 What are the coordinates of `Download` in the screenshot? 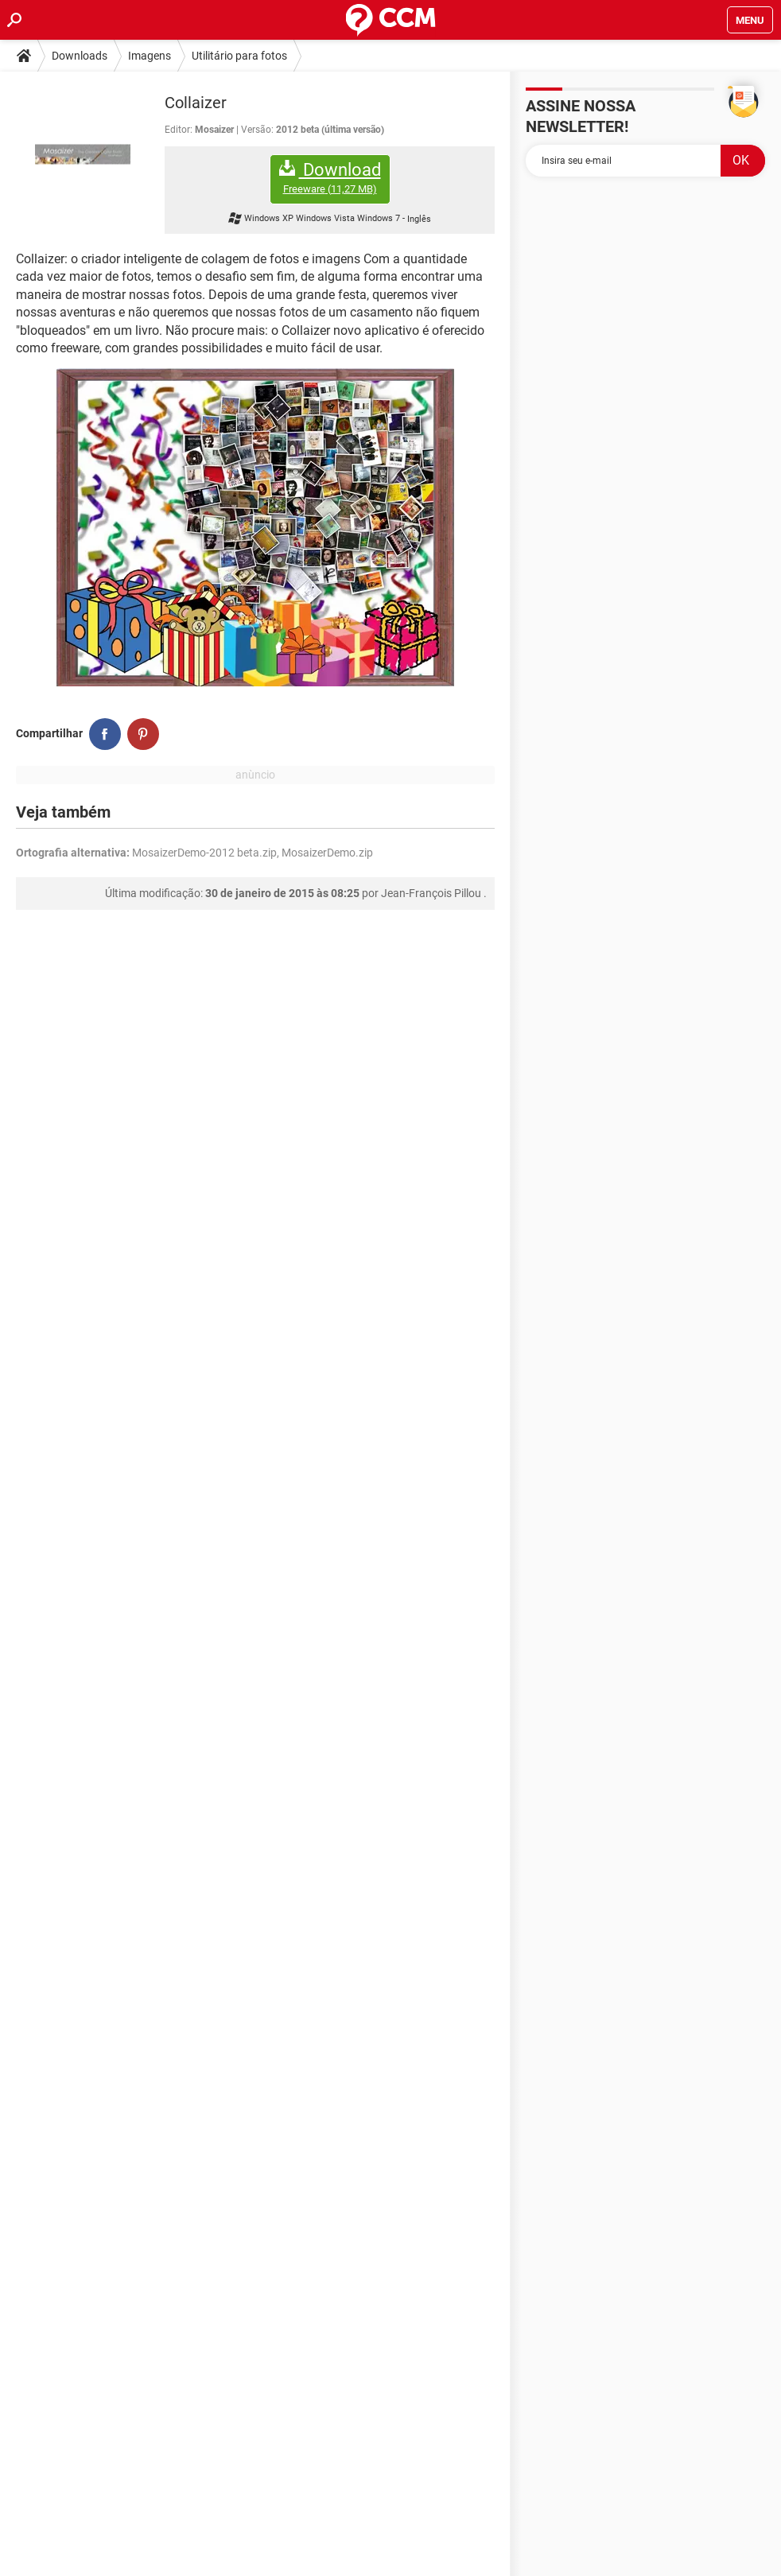 It's located at (330, 178).